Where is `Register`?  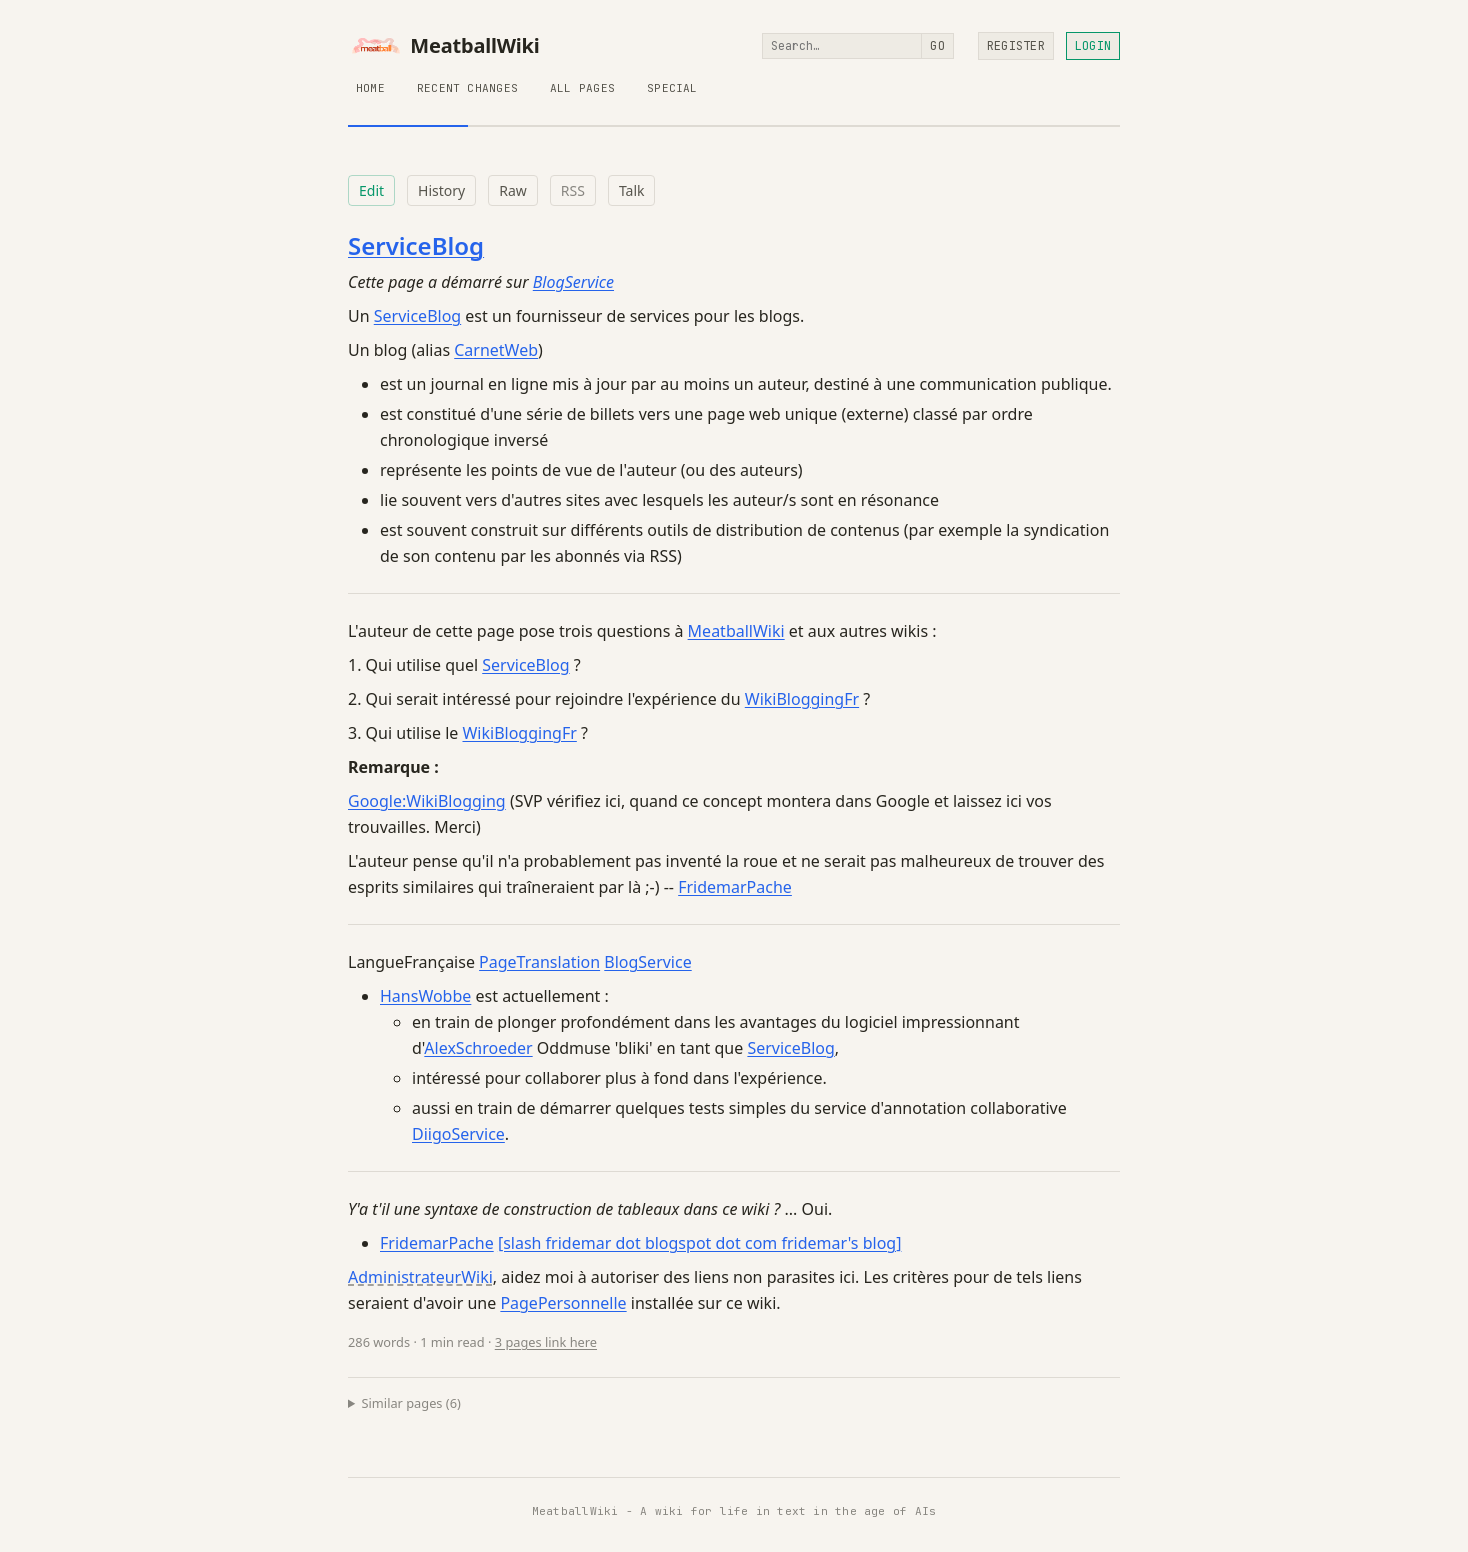 Register is located at coordinates (1016, 46).